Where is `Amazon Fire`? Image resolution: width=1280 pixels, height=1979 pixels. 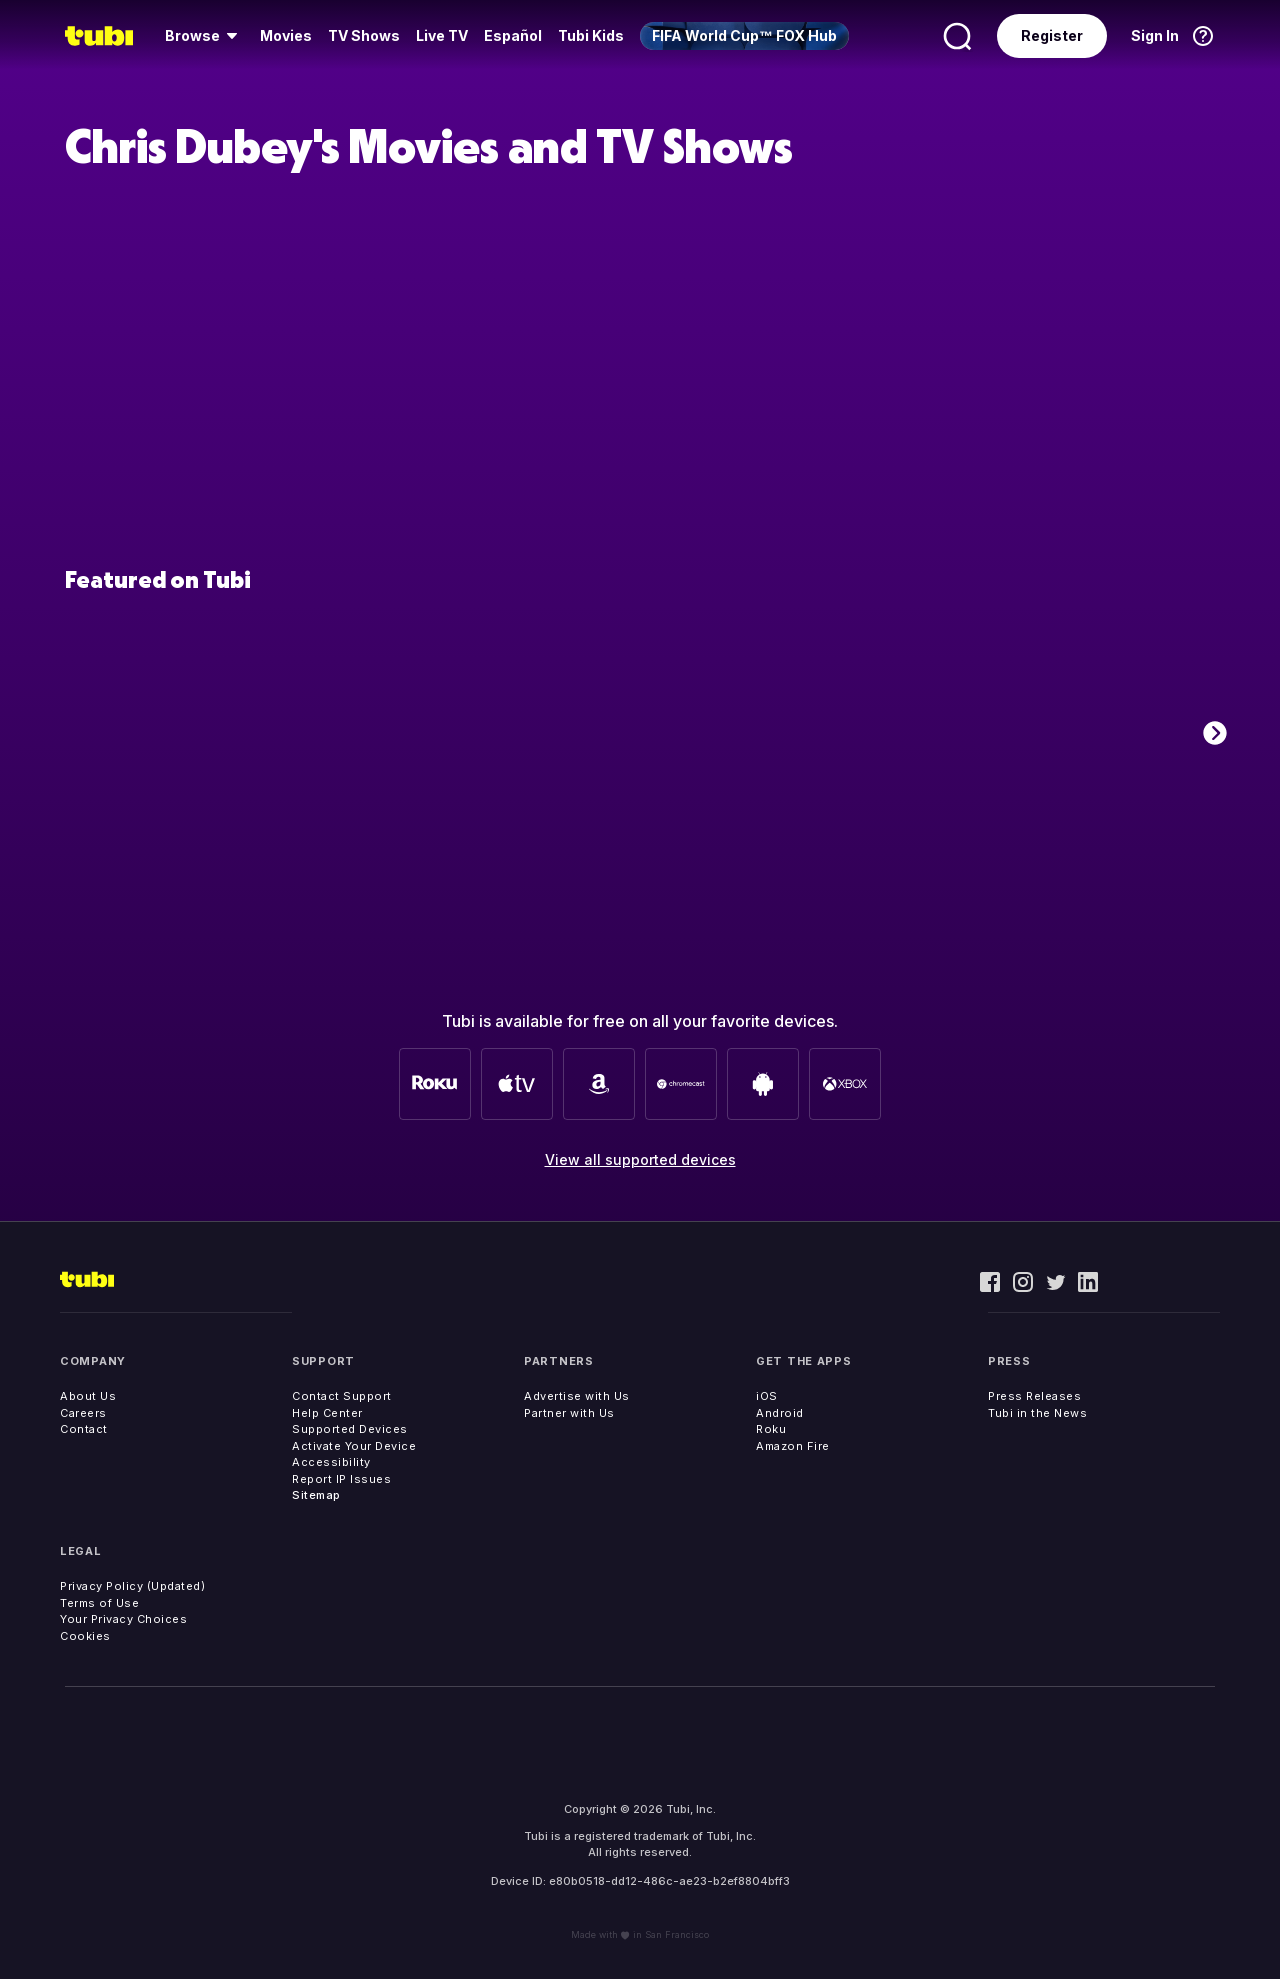 Amazon Fire is located at coordinates (793, 1446).